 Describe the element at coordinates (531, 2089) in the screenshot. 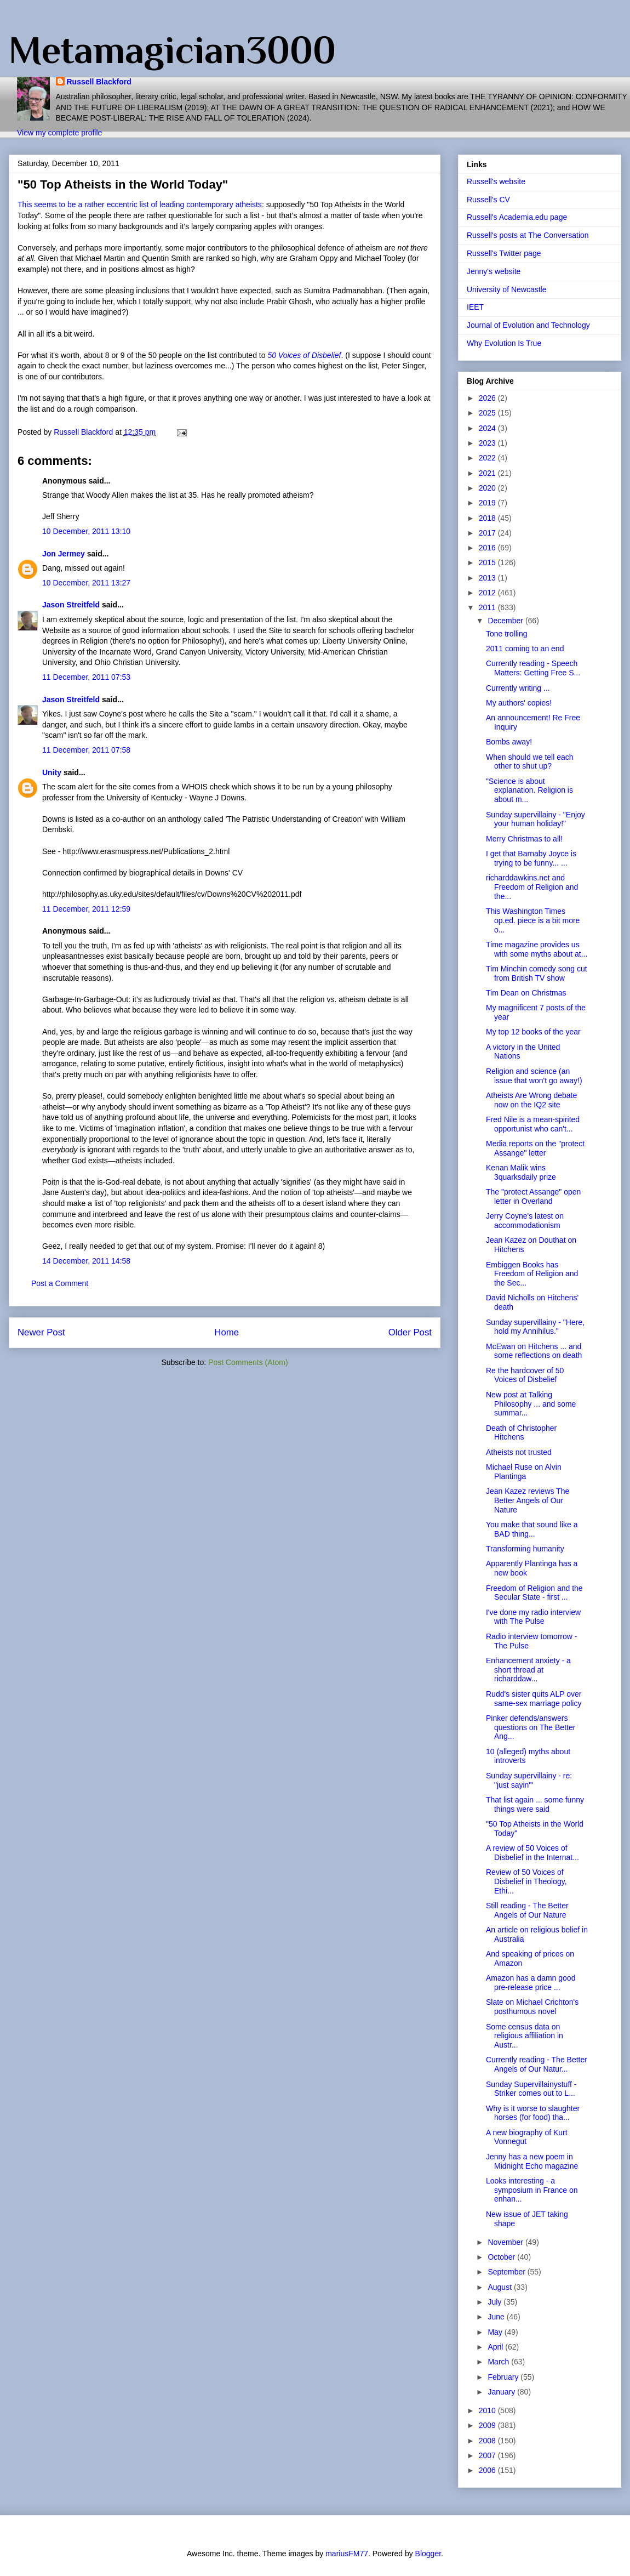

I see `Sunday Supervillainystuff - Striker comes out to L...` at that location.